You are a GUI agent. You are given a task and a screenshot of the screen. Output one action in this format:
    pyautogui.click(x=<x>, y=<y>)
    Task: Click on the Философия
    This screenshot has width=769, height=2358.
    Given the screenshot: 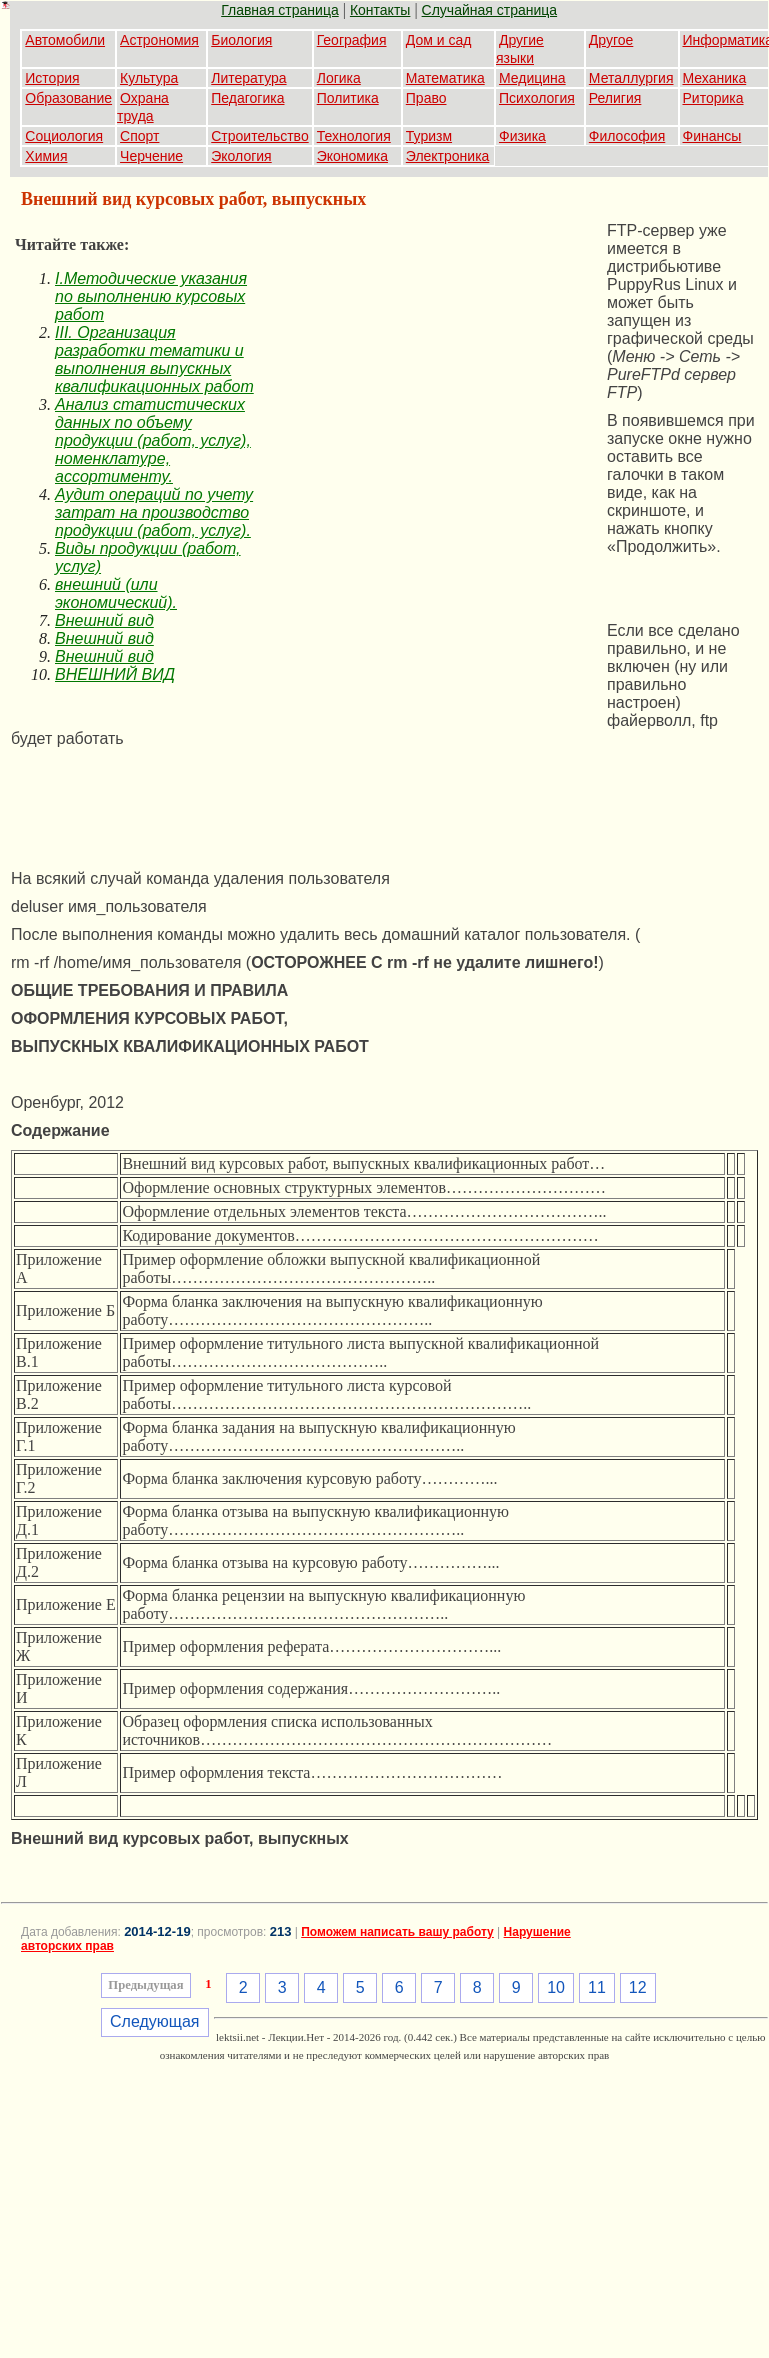 What is the action you would take?
    pyautogui.click(x=627, y=136)
    